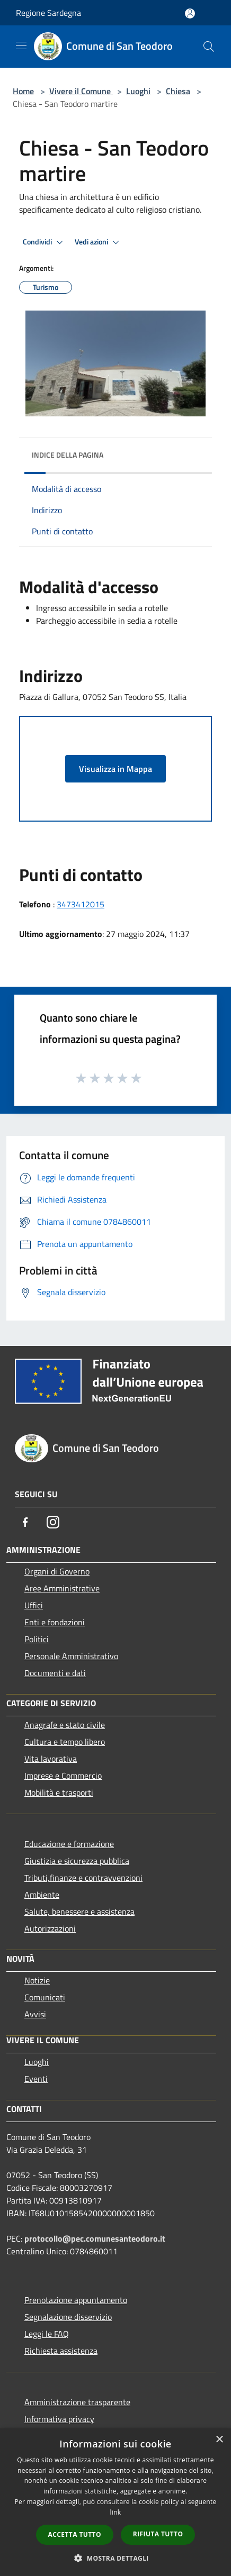 The height and width of the screenshot is (2576, 231). I want to click on Regione Sardegna, so click(48, 12).